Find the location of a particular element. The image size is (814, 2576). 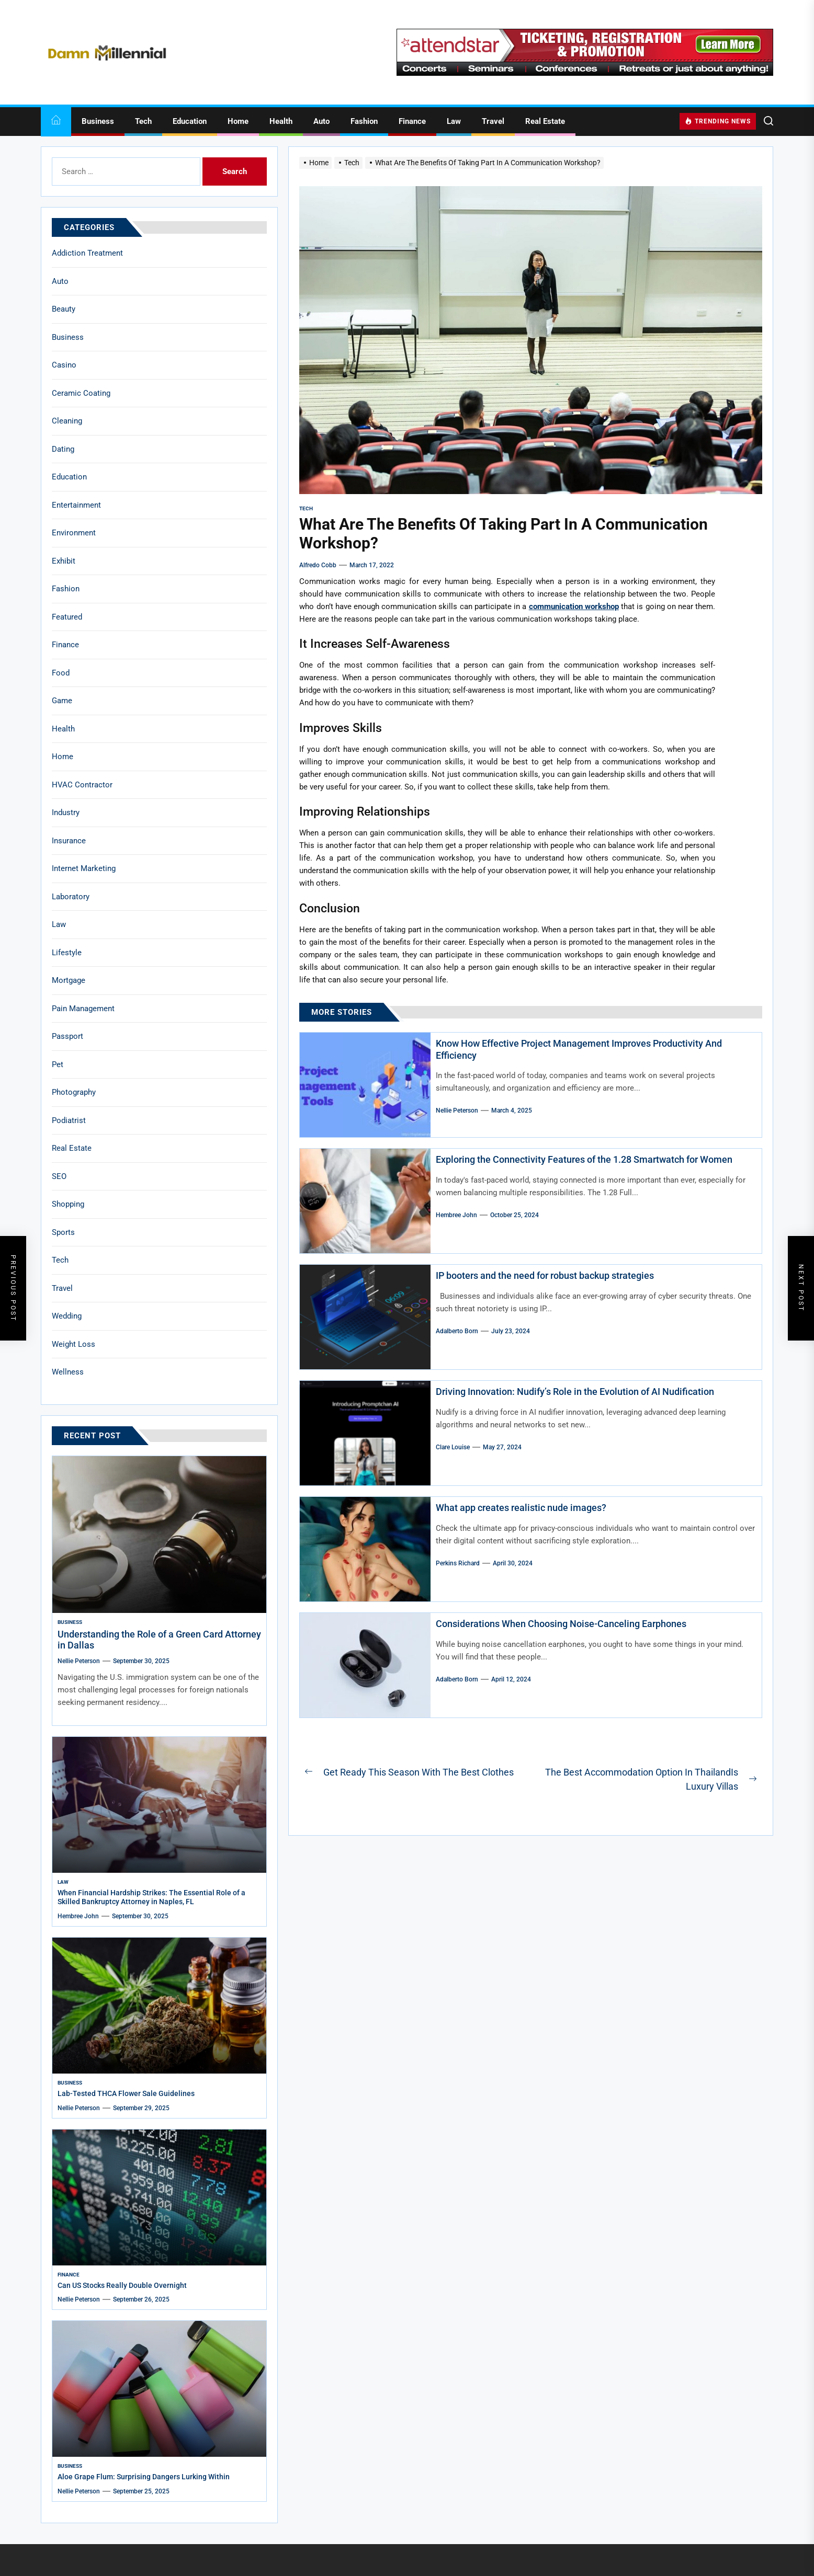

[Aloe Grape Flum: Surprising Dangers Lurking Within] is located at coordinates (159, 2389).